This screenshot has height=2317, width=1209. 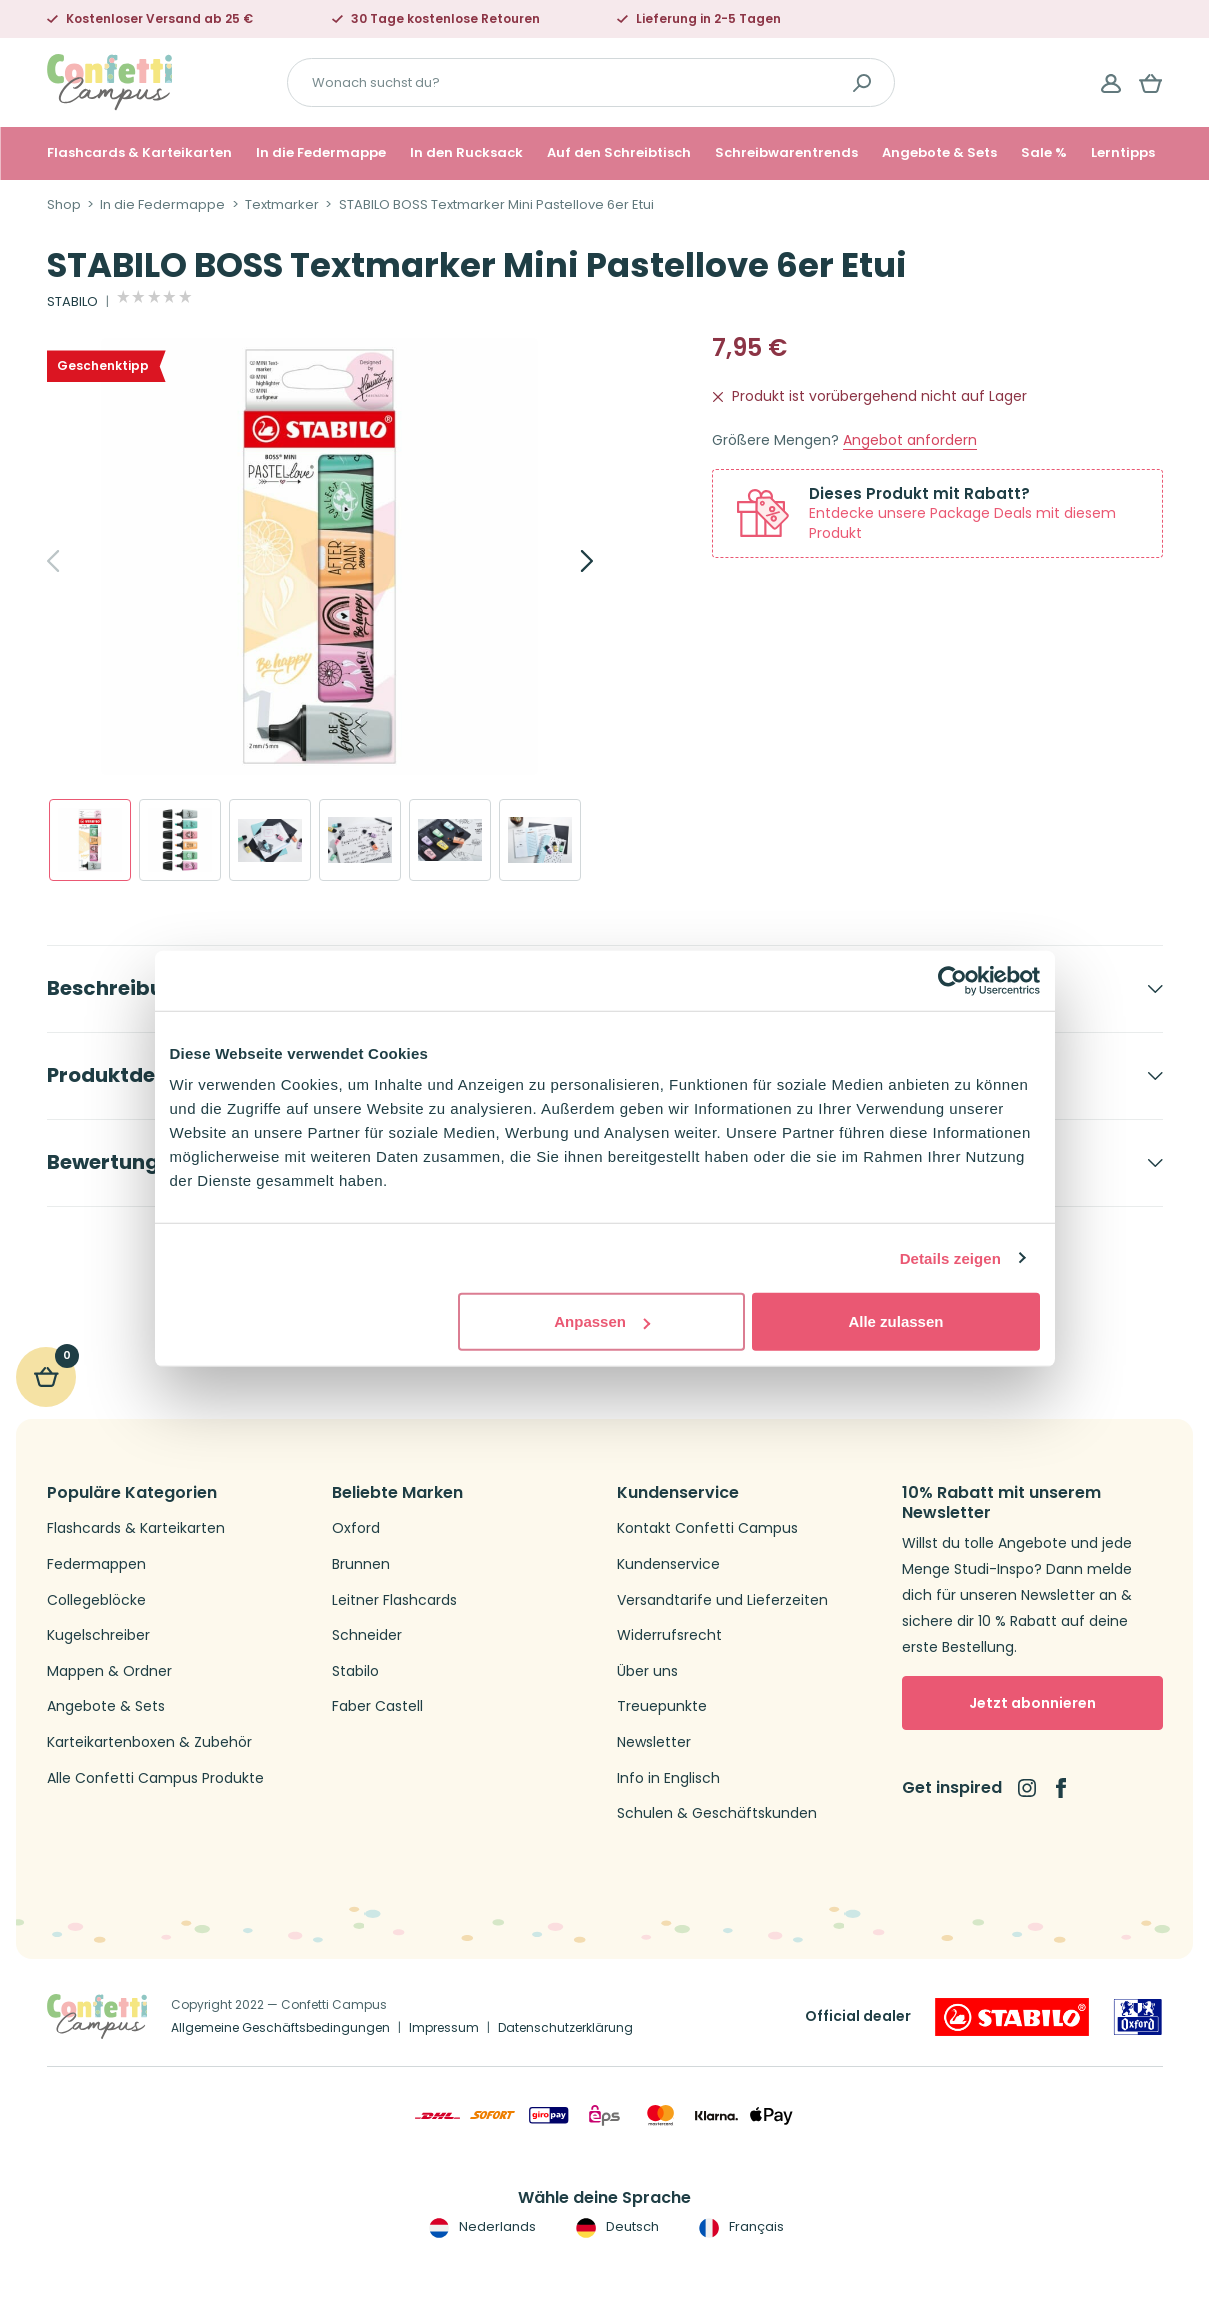 I want to click on Widerrufsrecht, so click(x=669, y=1635).